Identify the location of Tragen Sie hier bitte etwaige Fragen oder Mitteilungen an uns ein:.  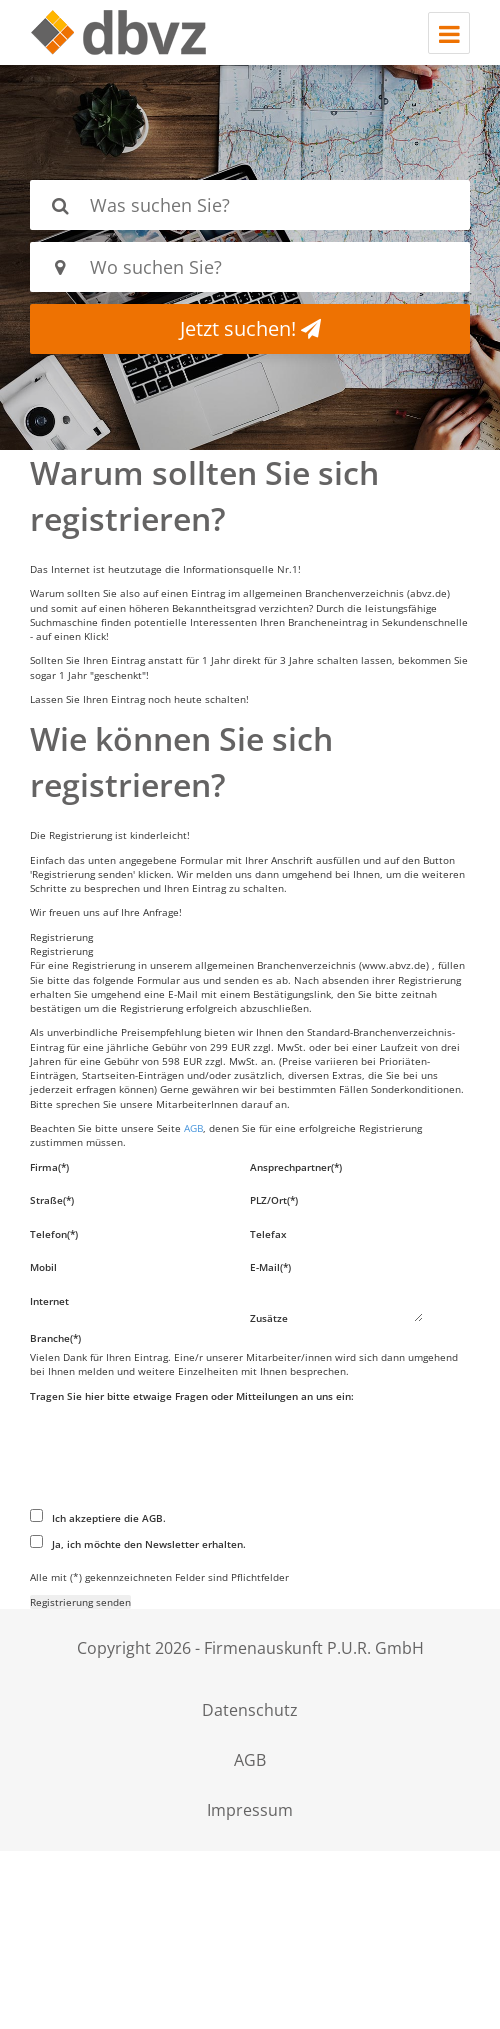
(192, 1396).